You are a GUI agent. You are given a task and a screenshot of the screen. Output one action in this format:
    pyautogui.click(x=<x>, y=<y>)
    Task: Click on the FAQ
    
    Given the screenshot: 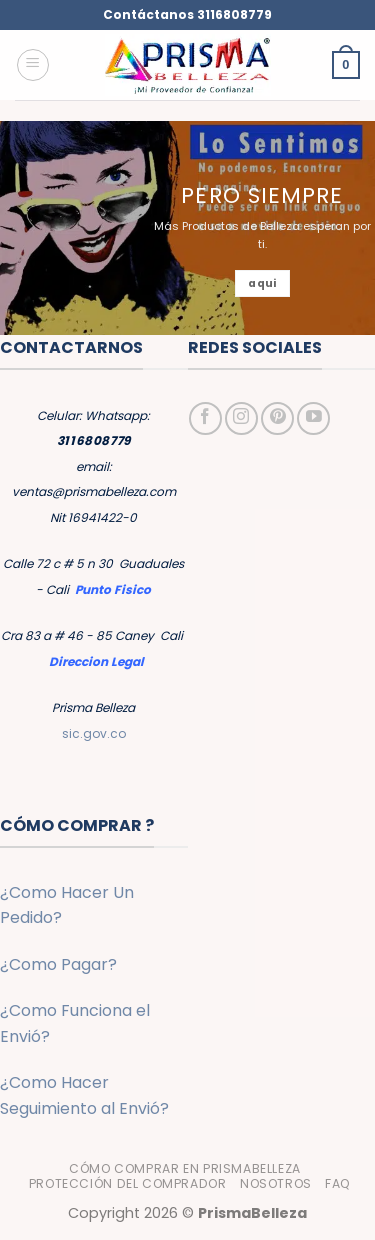 What is the action you would take?
    pyautogui.click(x=338, y=1183)
    